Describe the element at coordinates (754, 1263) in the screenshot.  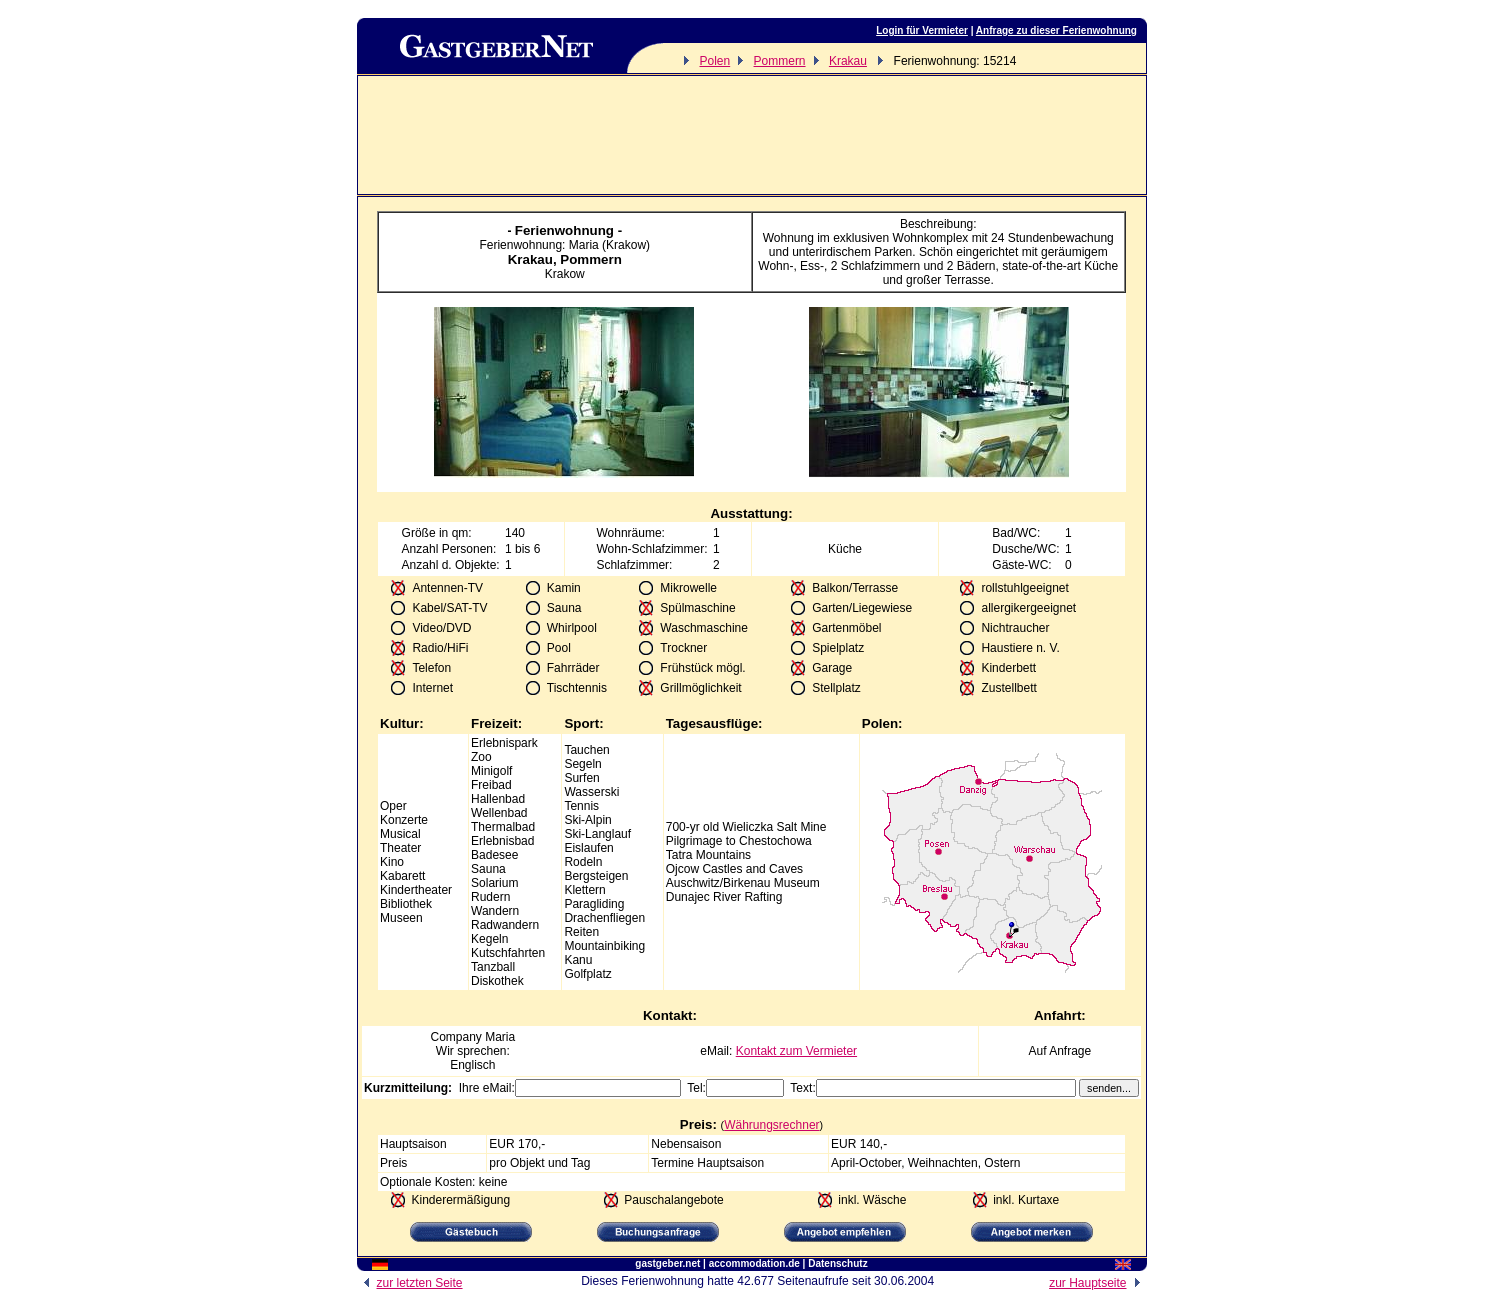
I see `accommodation.de` at that location.